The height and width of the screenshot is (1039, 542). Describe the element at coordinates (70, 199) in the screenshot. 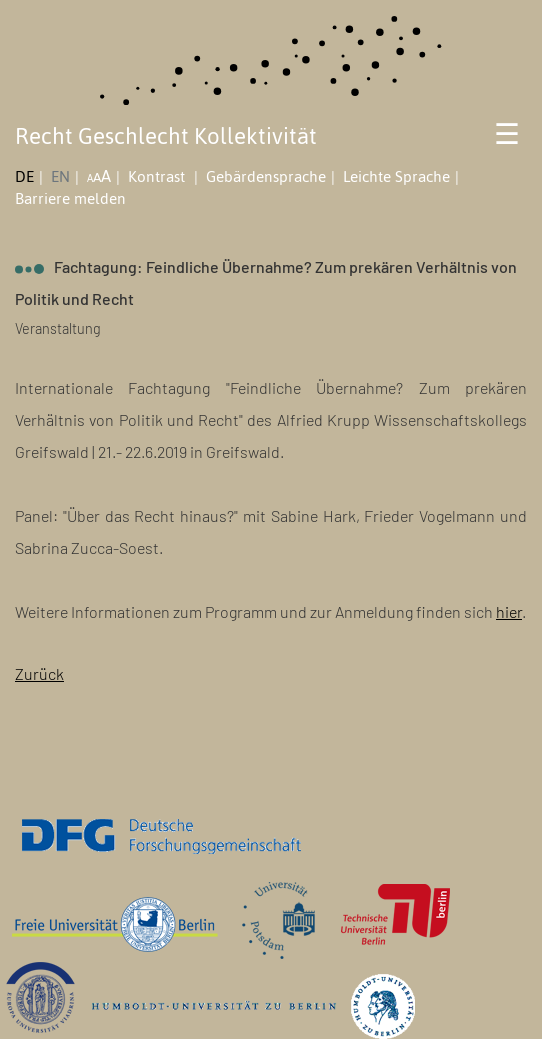

I see `Barriere melden` at that location.